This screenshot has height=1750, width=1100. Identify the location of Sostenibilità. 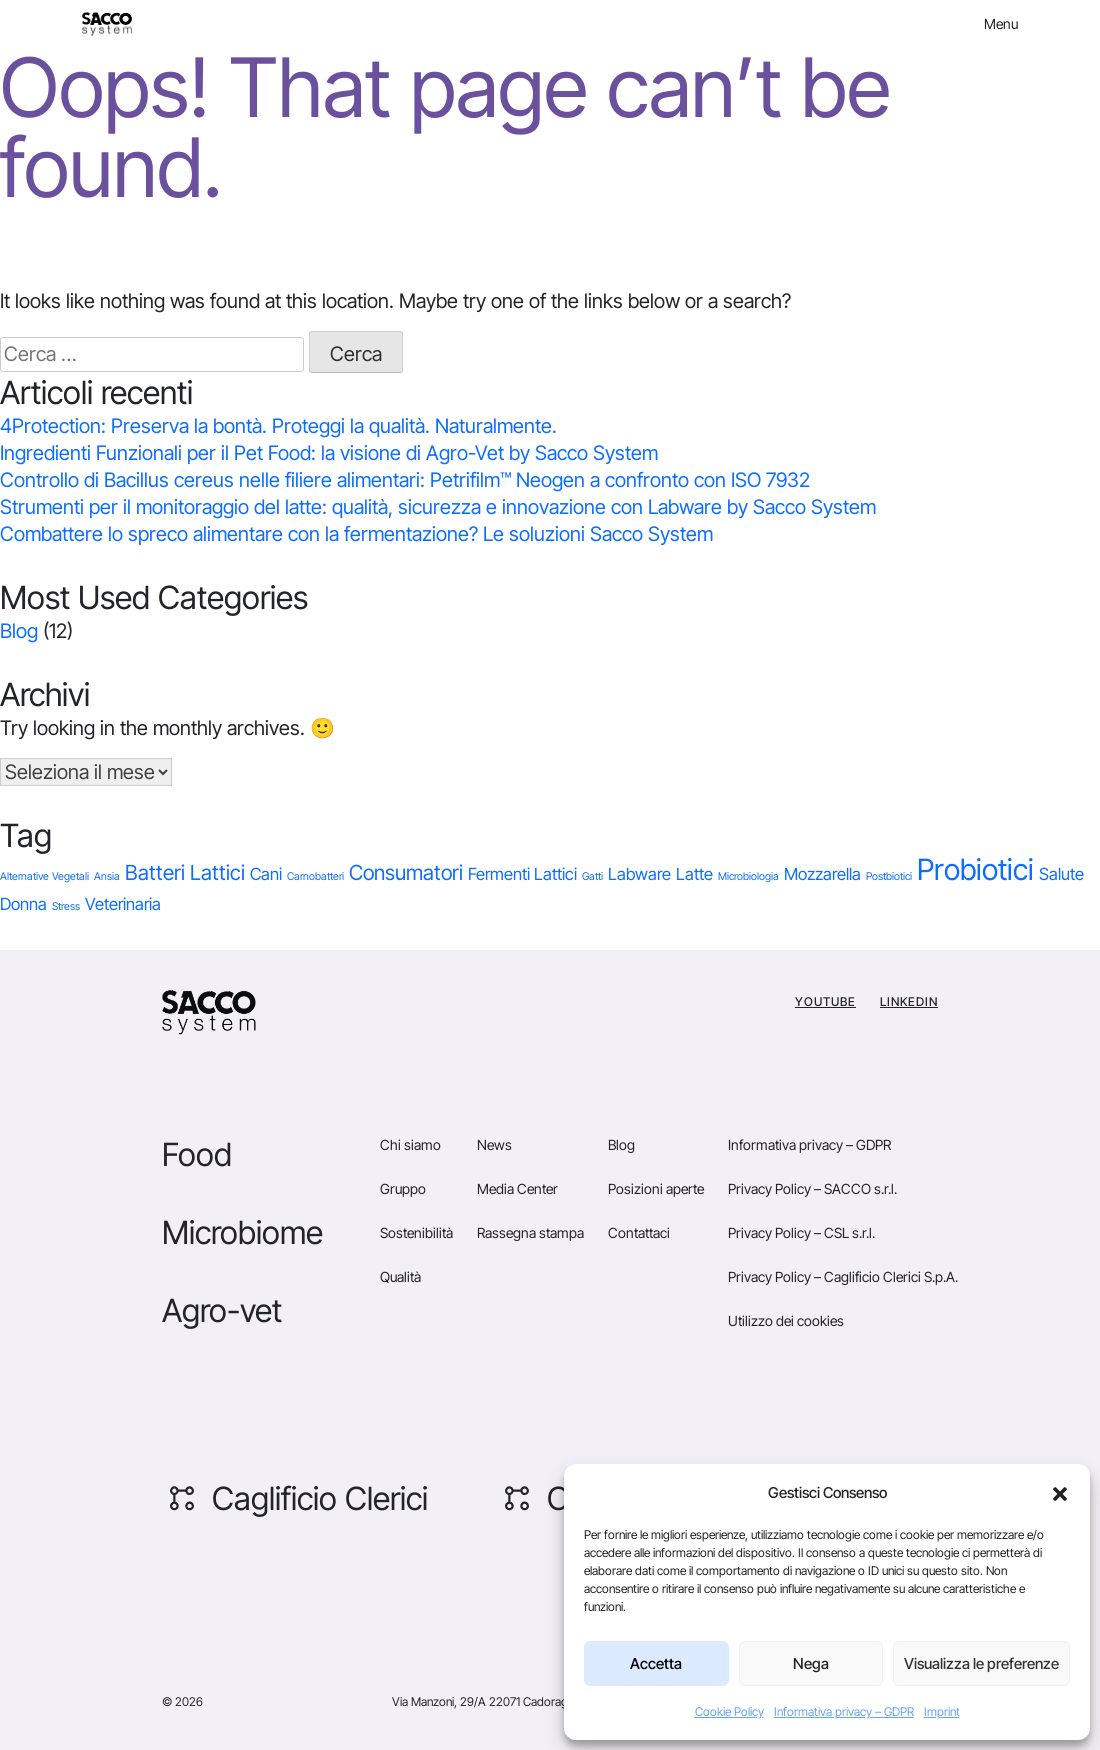
(416, 1232).